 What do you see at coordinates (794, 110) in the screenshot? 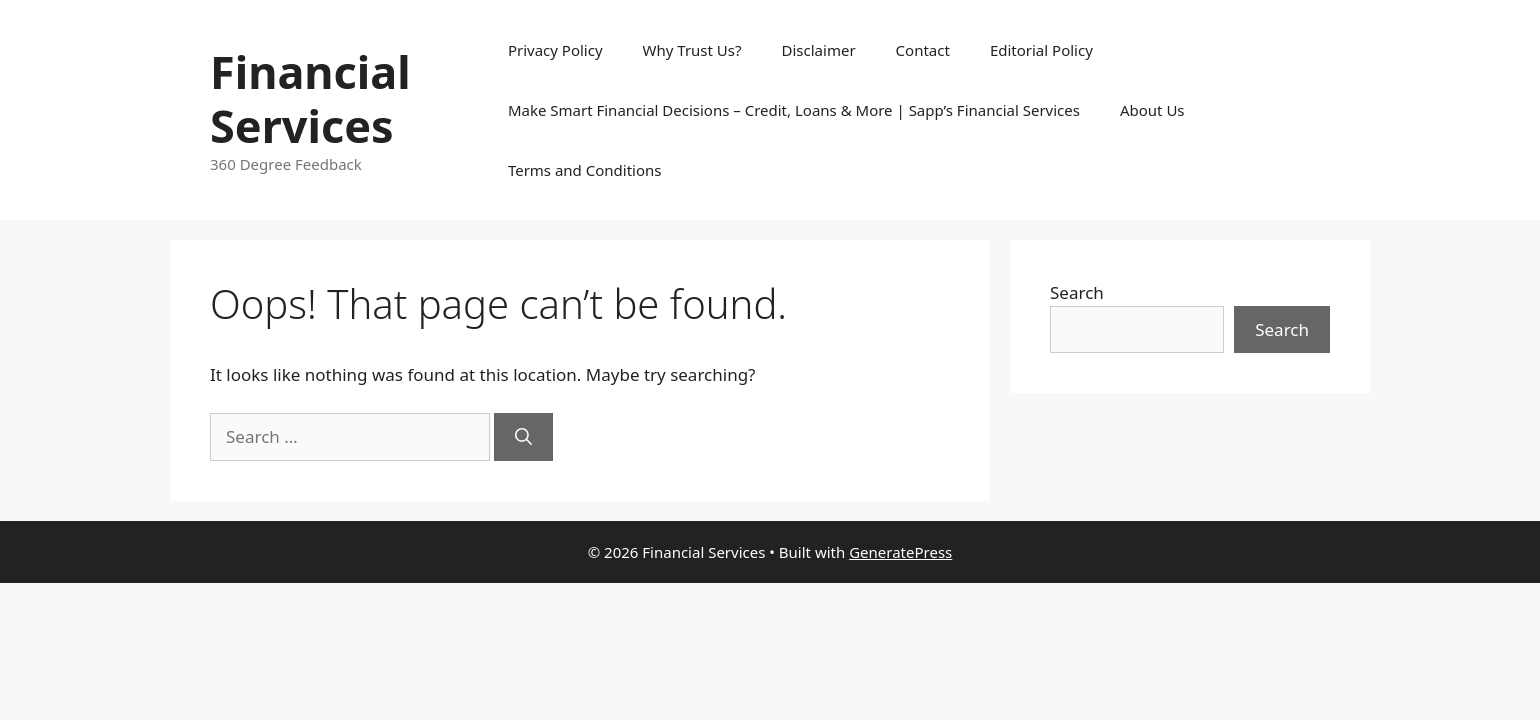
I see `Make Smart Financial Decisions – Credit, Loans & More | Sapp’s Financial Services` at bounding box center [794, 110].